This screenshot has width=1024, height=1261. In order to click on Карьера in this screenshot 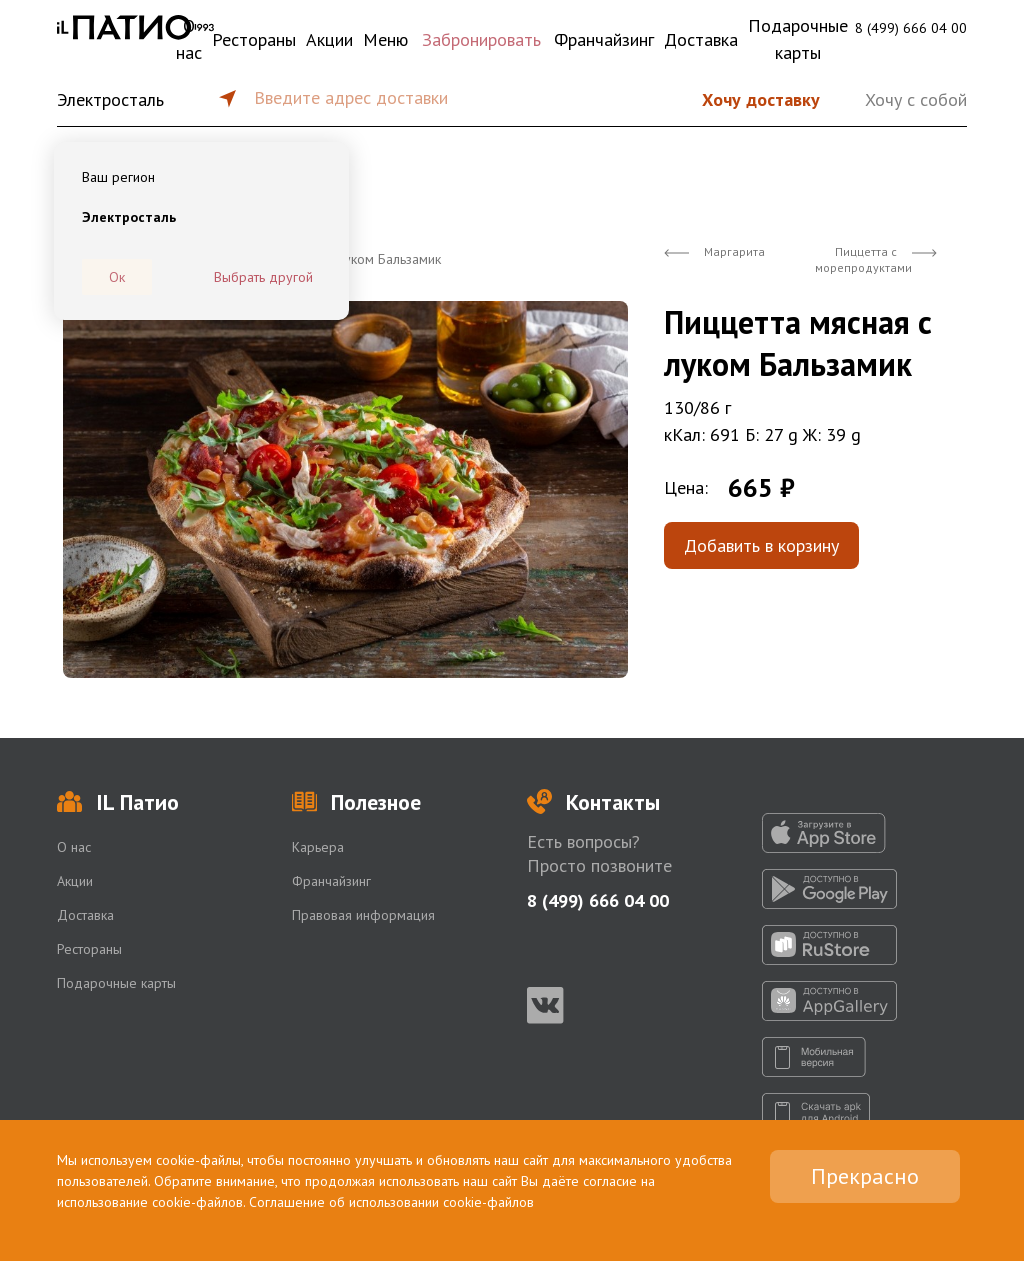, I will do `click(318, 847)`.